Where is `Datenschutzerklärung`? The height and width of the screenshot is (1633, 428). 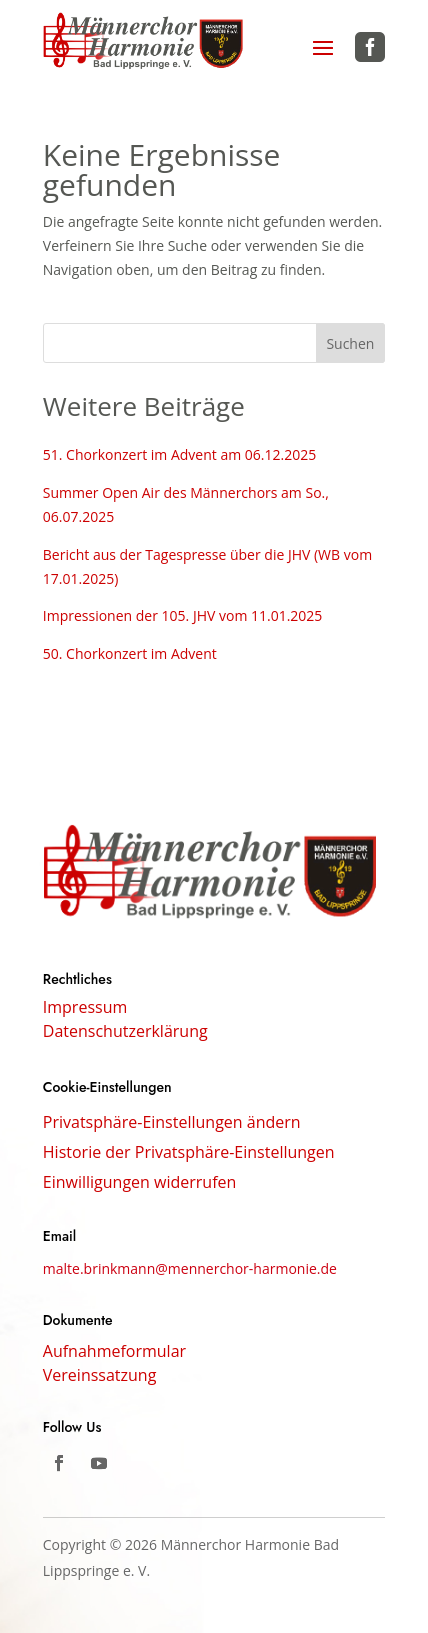 Datenschutzerklärung is located at coordinates (125, 1033).